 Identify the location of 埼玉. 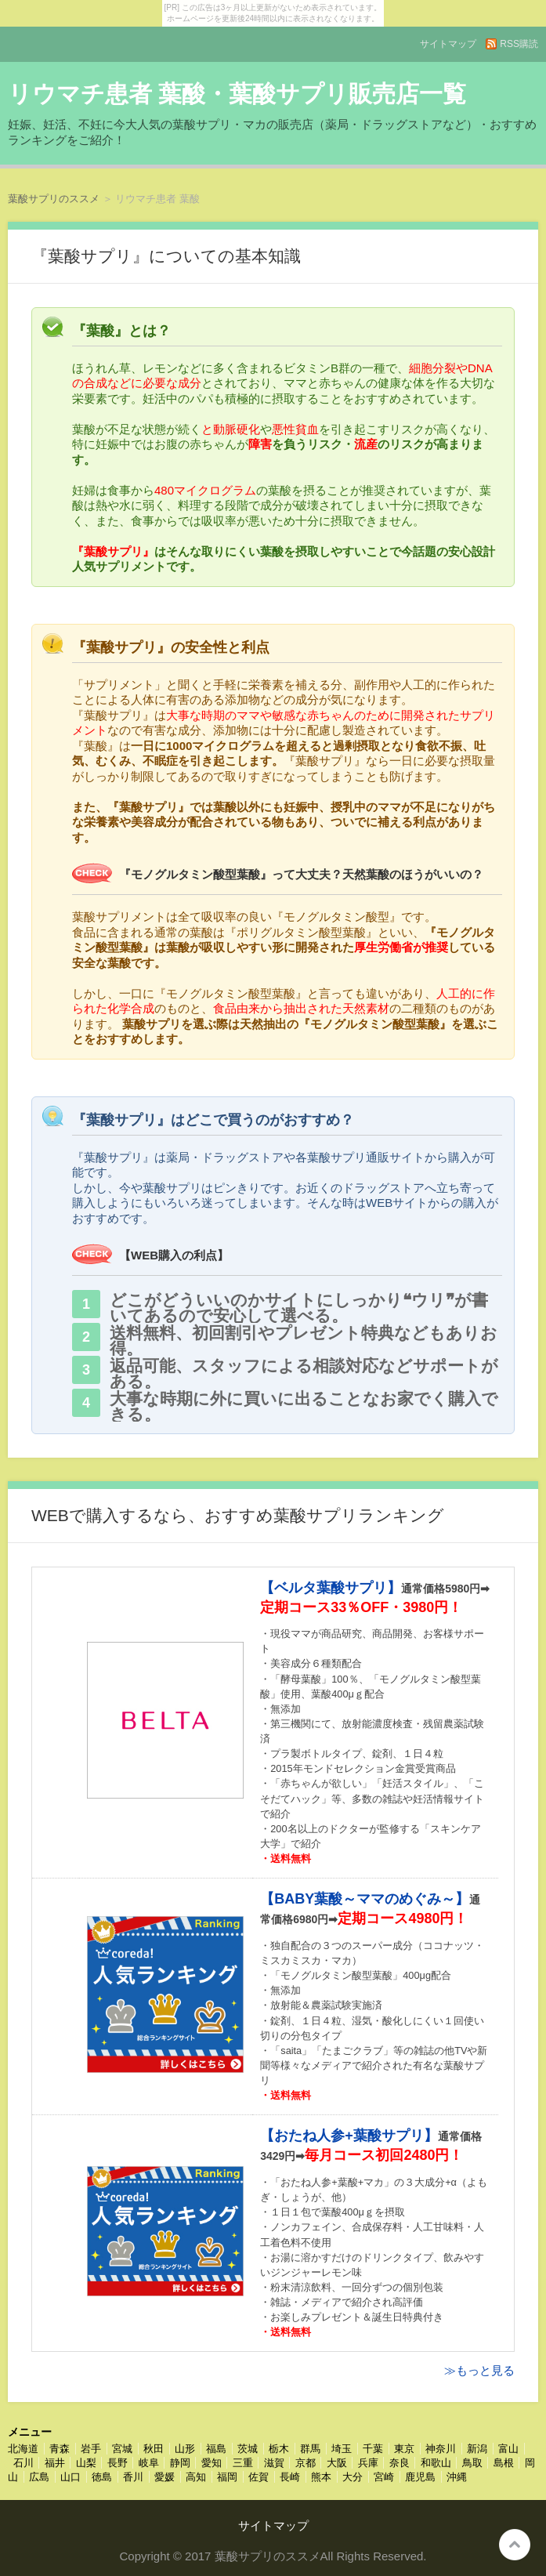
(341, 2449).